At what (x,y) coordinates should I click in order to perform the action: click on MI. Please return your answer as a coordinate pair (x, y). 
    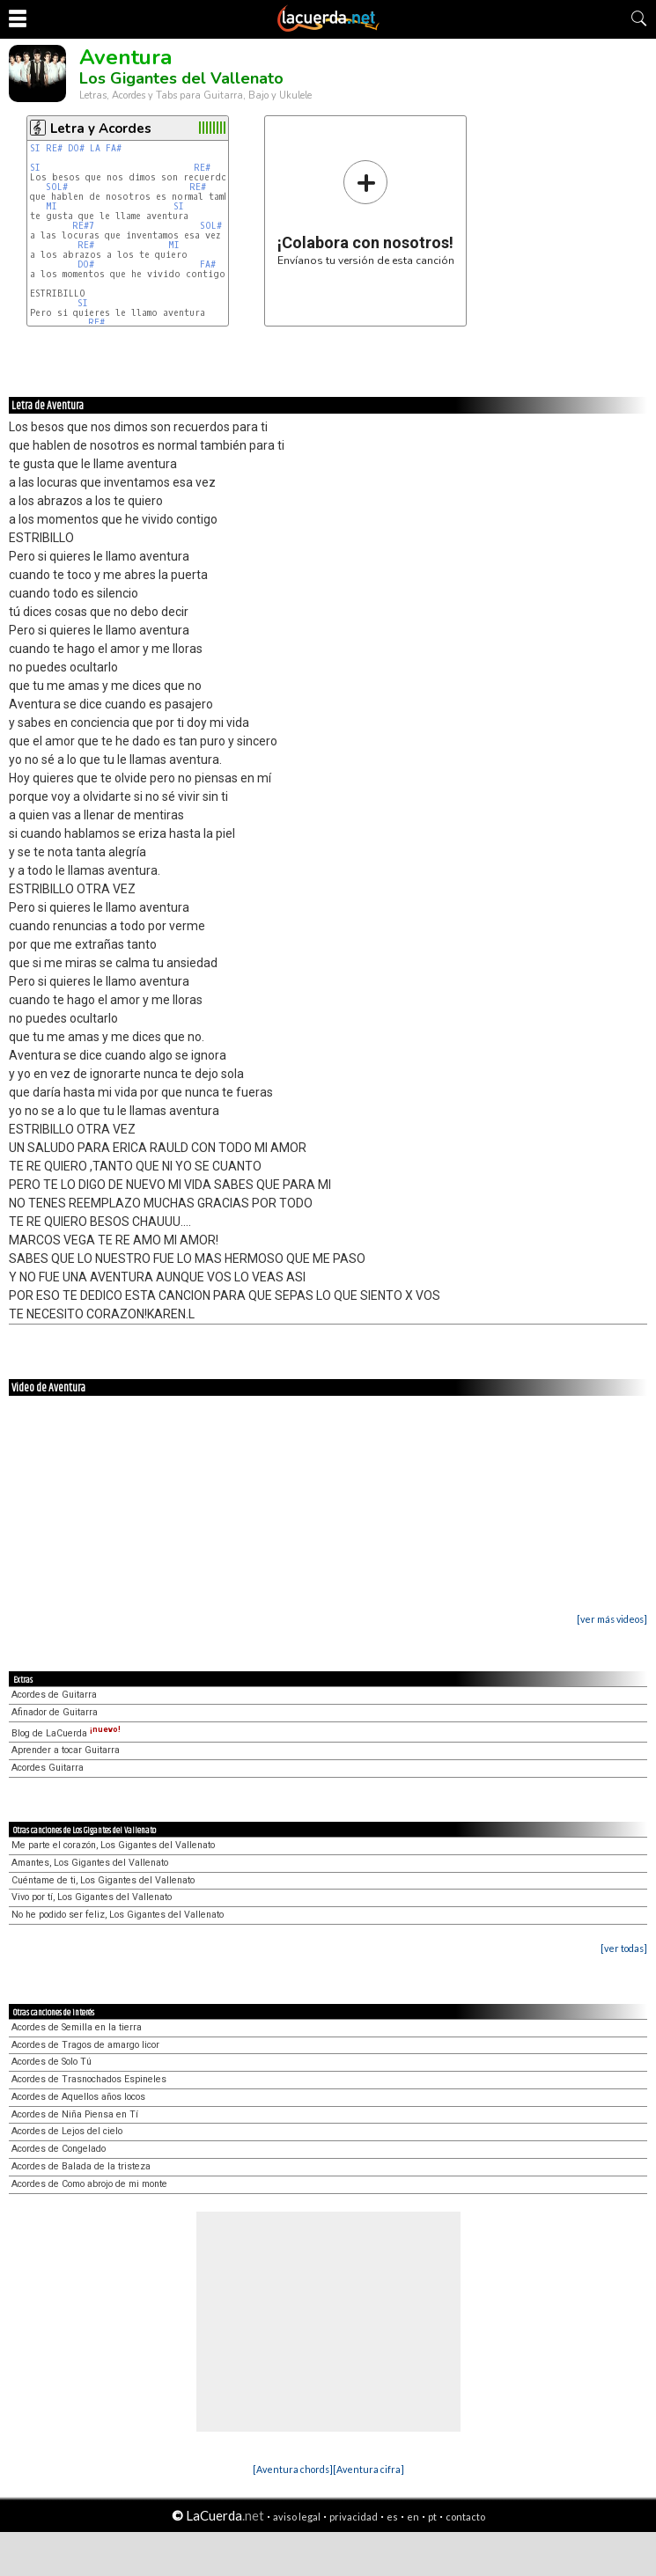
    Looking at the image, I should click on (51, 206).